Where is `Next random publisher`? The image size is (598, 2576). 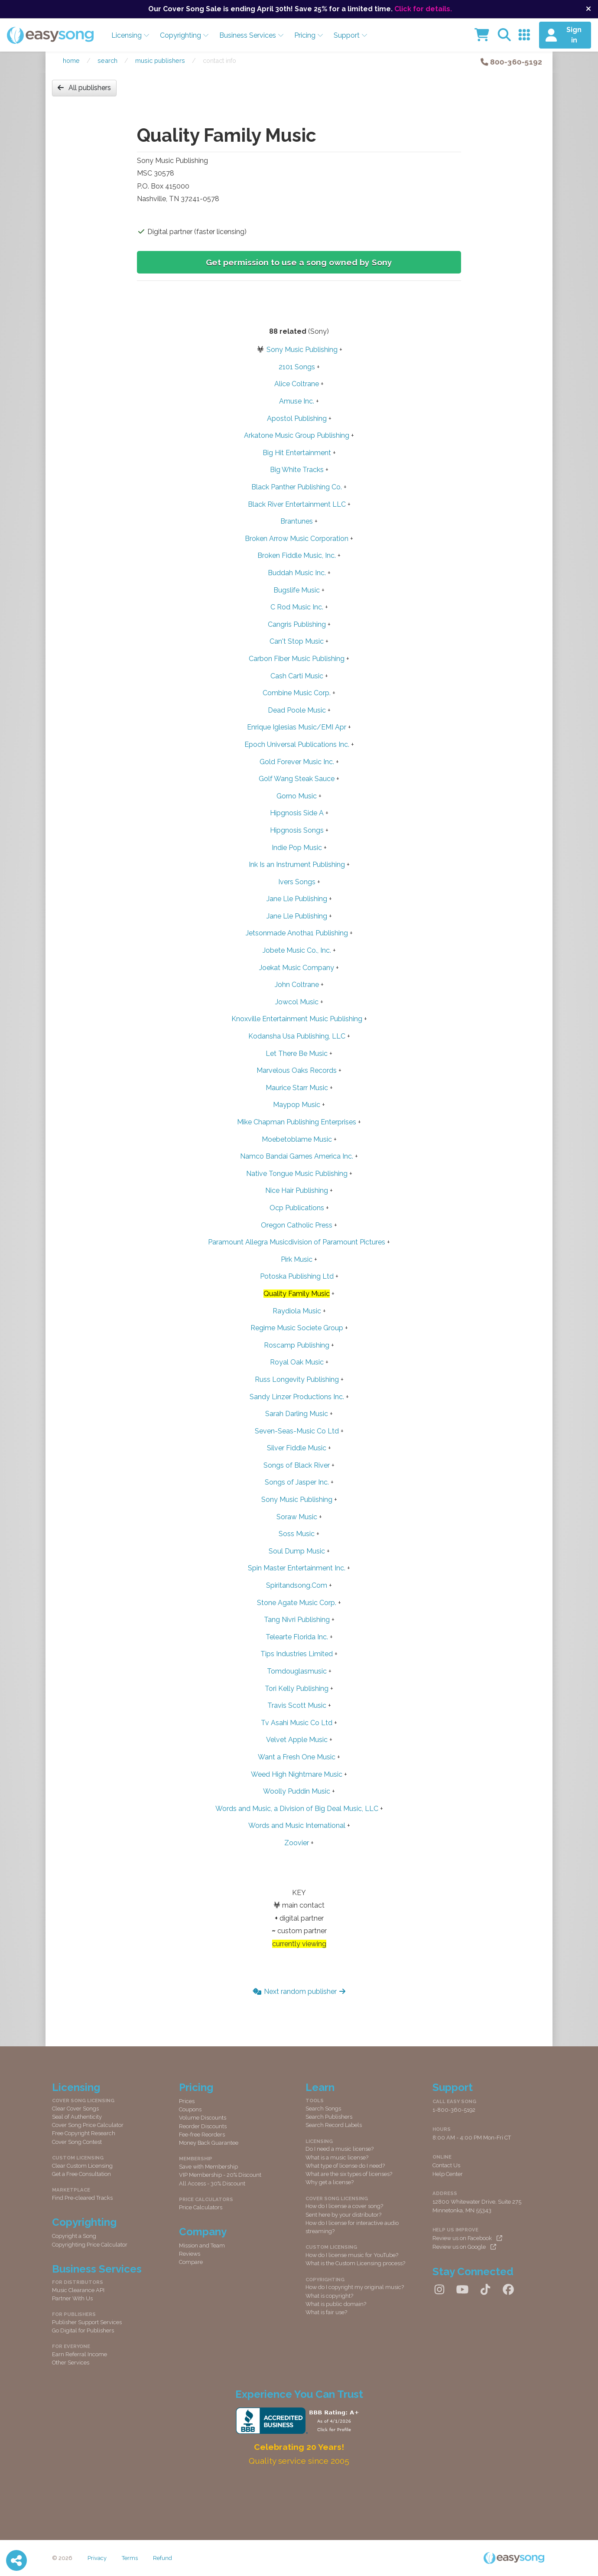
Next random publisher is located at coordinates (299, 1991).